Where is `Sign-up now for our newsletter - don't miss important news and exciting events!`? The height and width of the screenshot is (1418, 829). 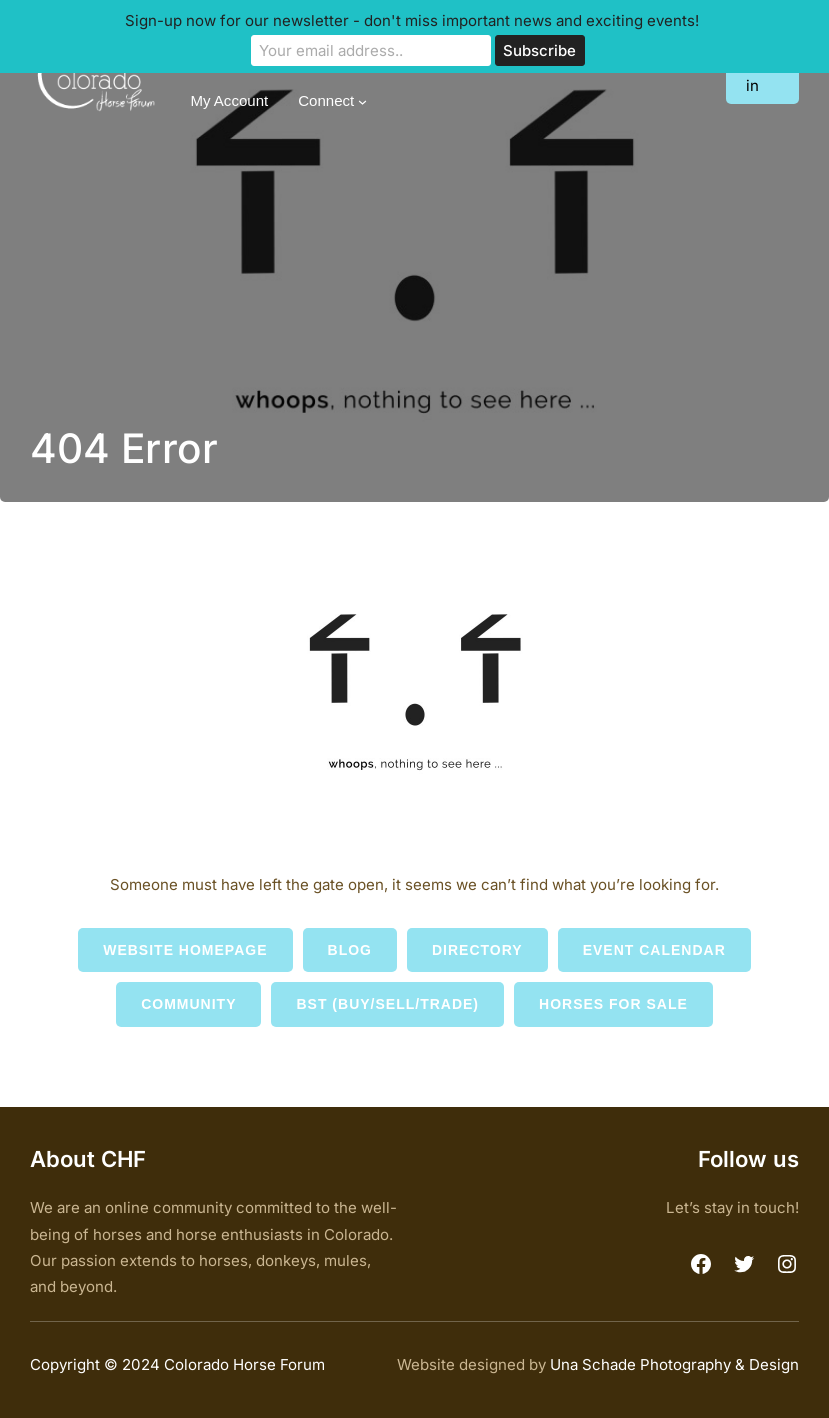
Sign-up now for our newsletter - don't miss important news and exciting events! is located at coordinates (412, 20).